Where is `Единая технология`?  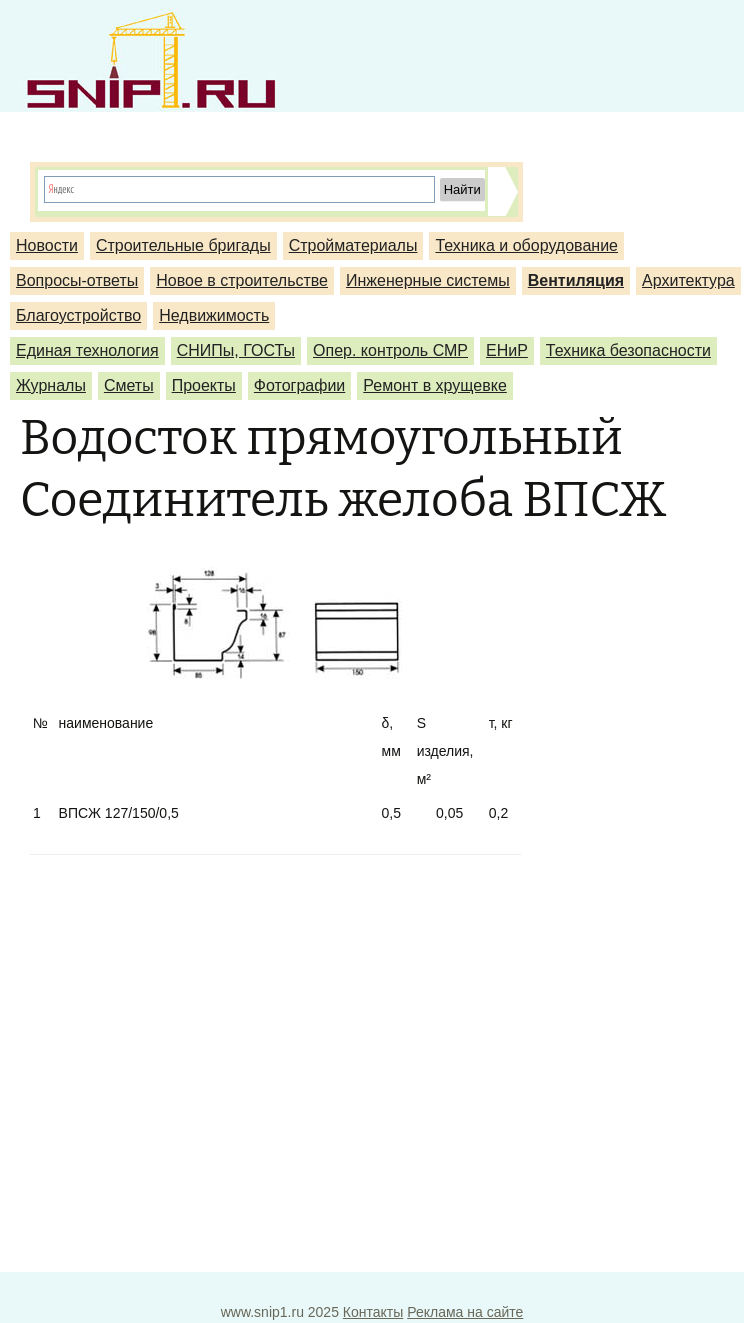
Единая технология is located at coordinates (87, 350).